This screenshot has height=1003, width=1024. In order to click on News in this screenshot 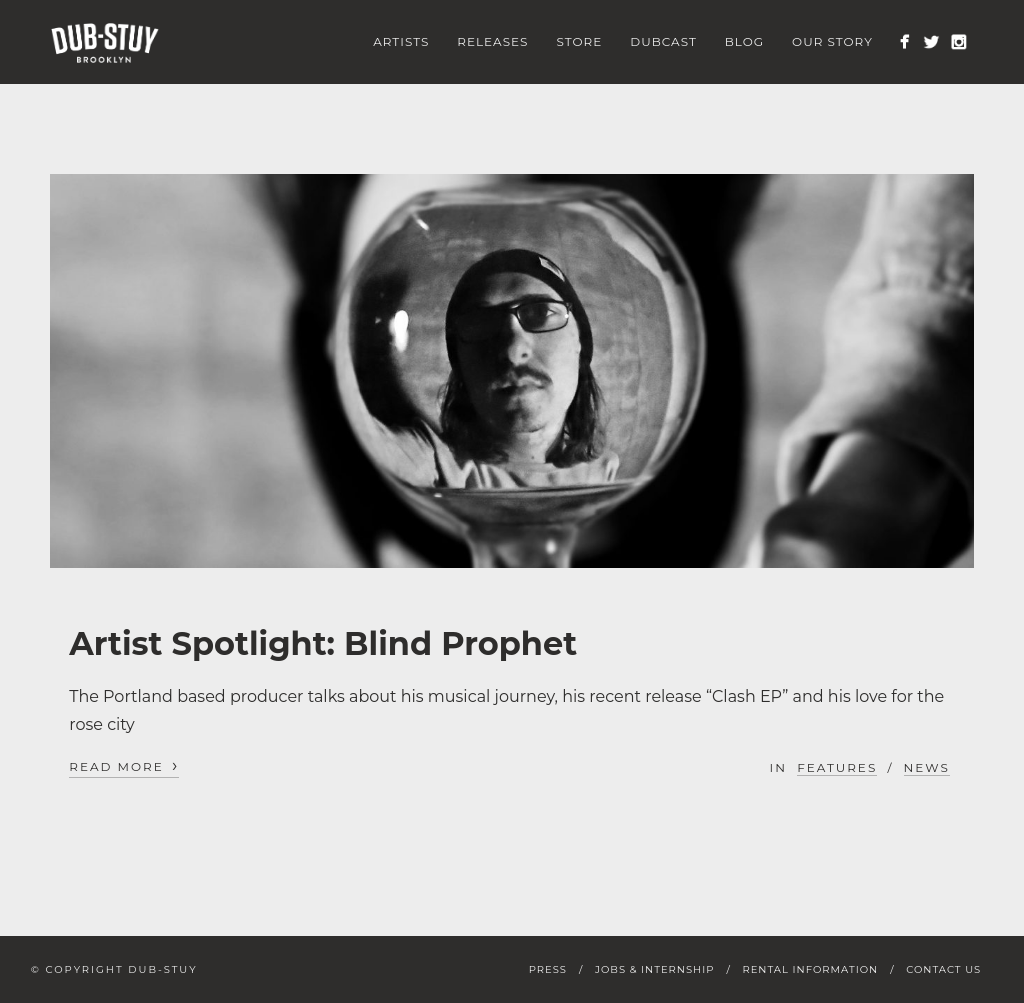, I will do `click(927, 767)`.